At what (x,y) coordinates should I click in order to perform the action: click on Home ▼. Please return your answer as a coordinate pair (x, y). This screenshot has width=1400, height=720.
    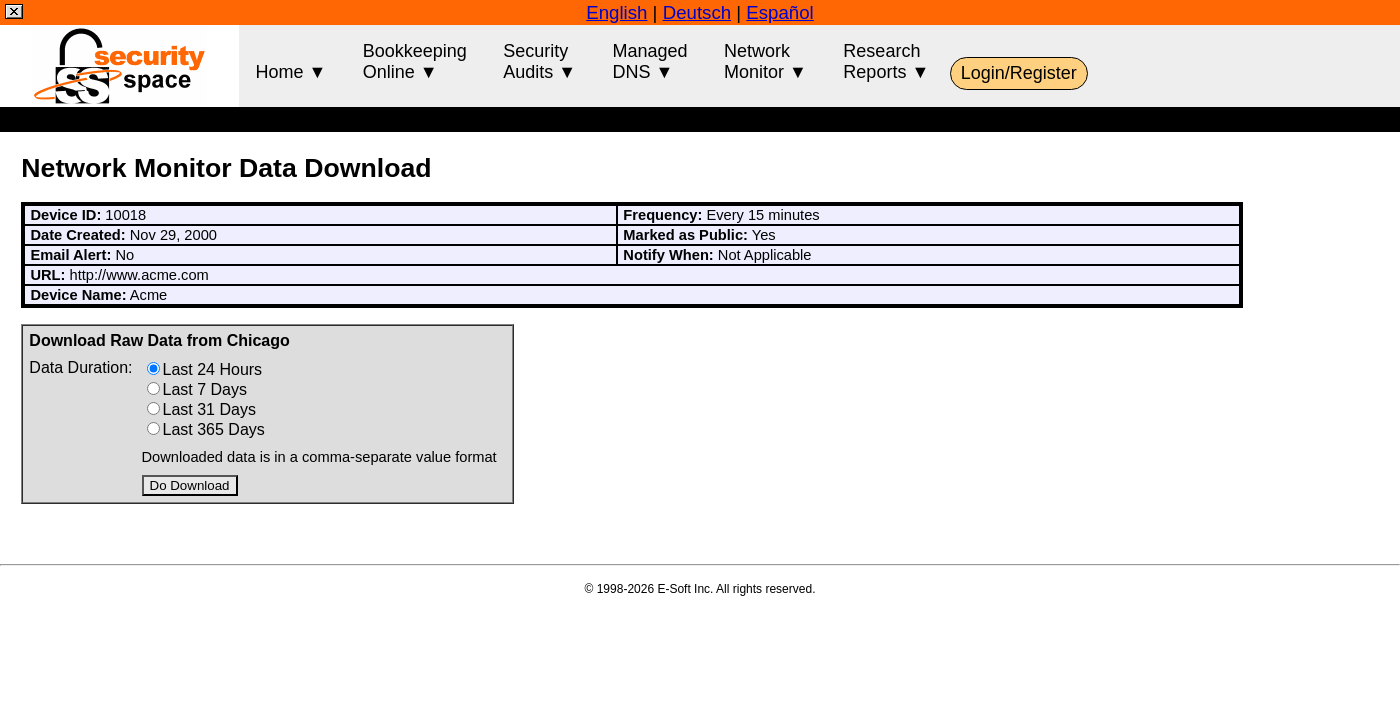
    Looking at the image, I should click on (290, 61).